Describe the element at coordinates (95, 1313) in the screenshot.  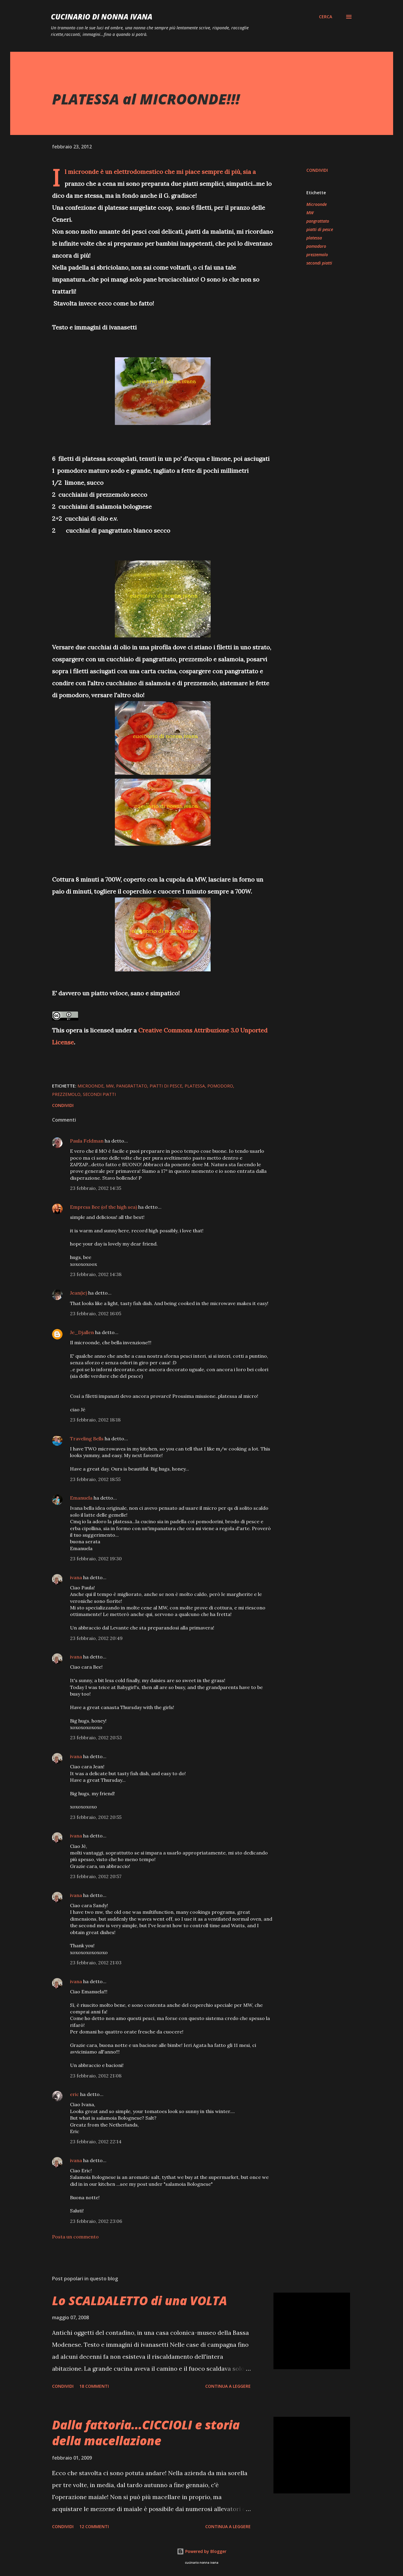
I see `23 febbraio, 2012 16:05` at that location.